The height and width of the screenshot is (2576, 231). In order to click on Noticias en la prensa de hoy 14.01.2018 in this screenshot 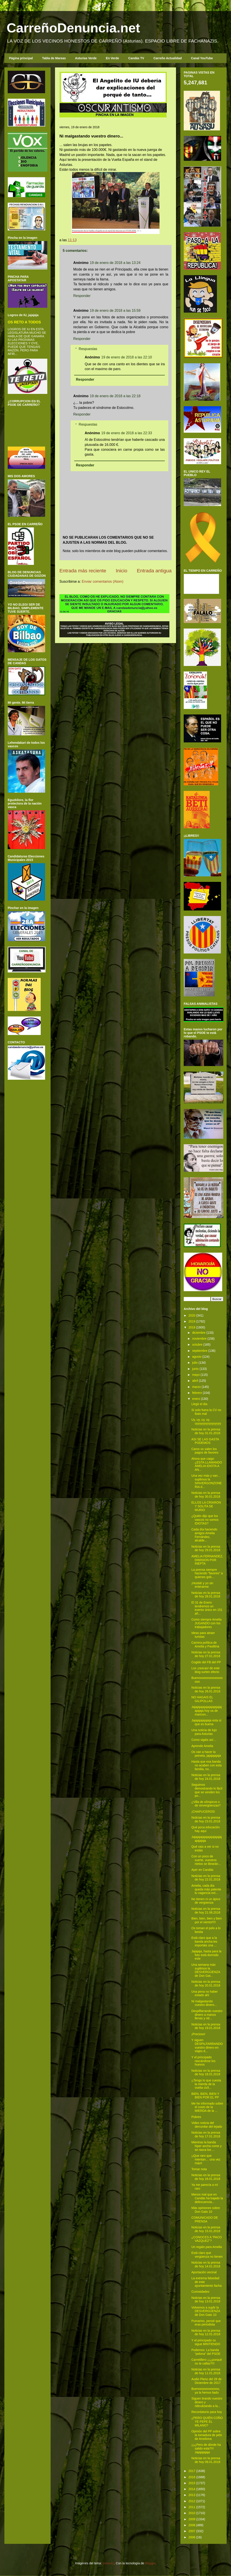, I will do `click(205, 2264)`.